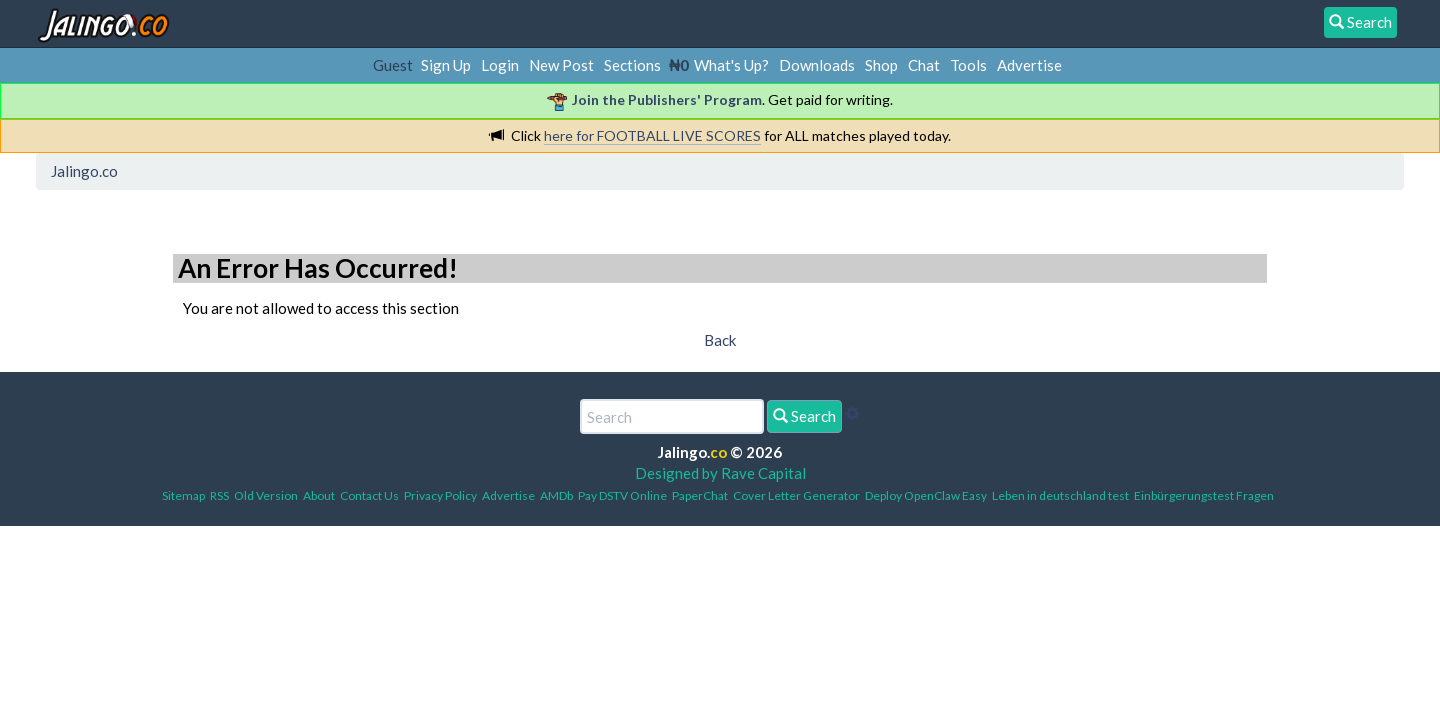 Image resolution: width=1440 pixels, height=720 pixels. I want to click on PaperChat, so click(700, 495).